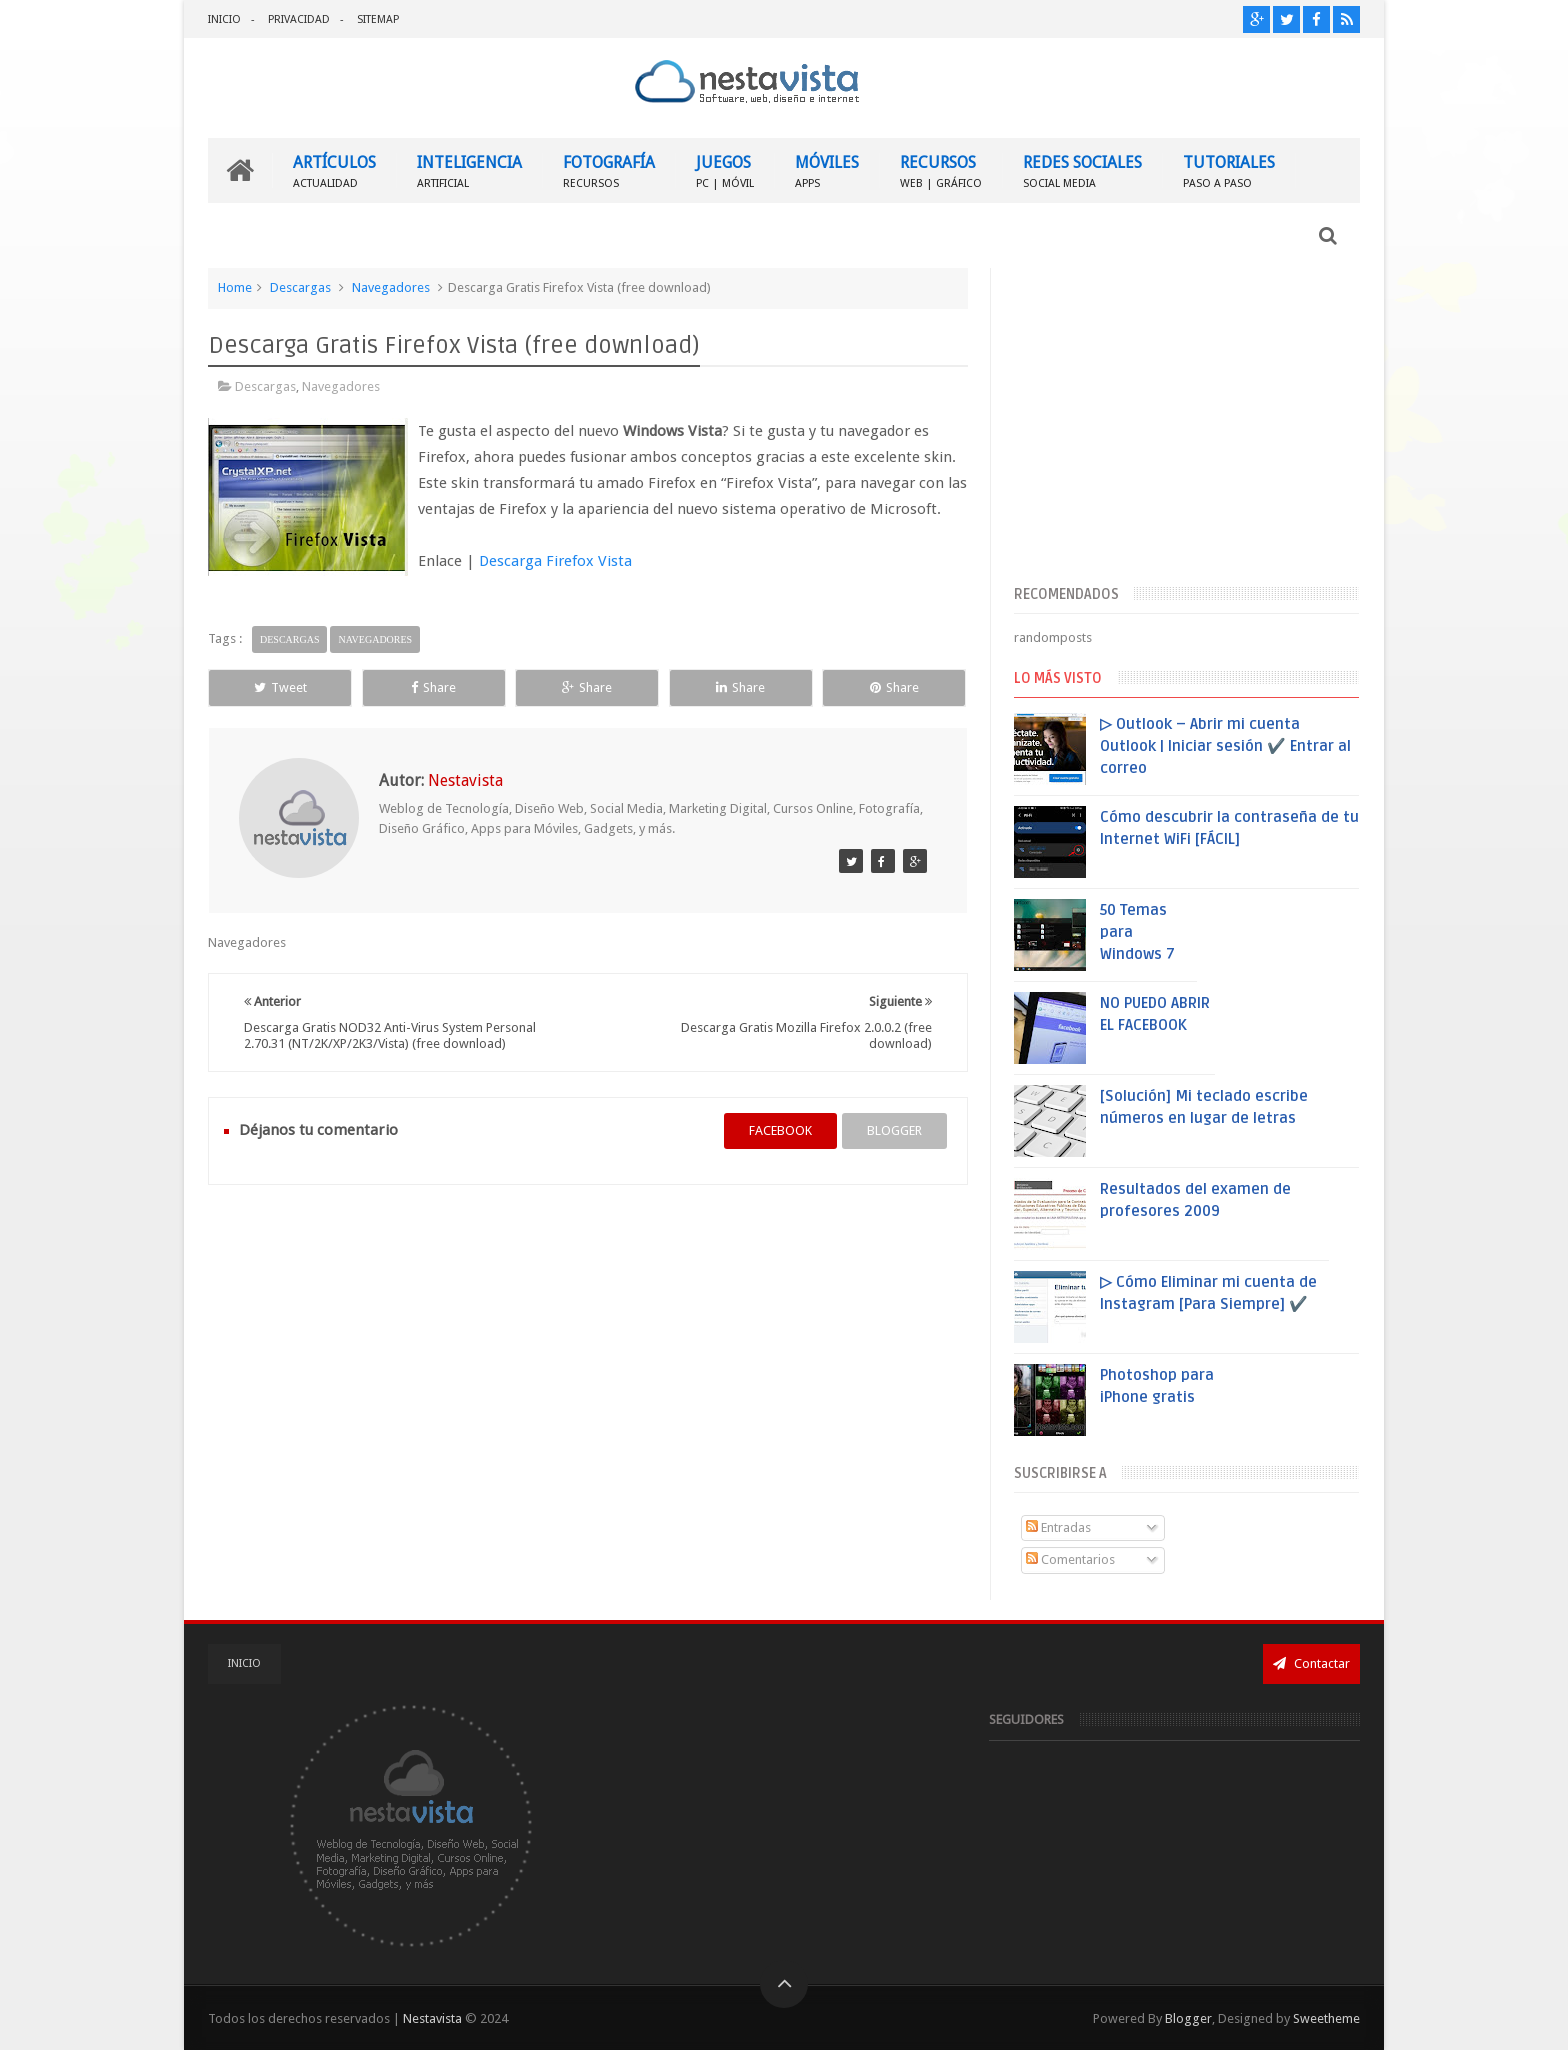 The height and width of the screenshot is (2050, 1568). Describe the element at coordinates (1070, 1559) in the screenshot. I see `Comentarios` at that location.